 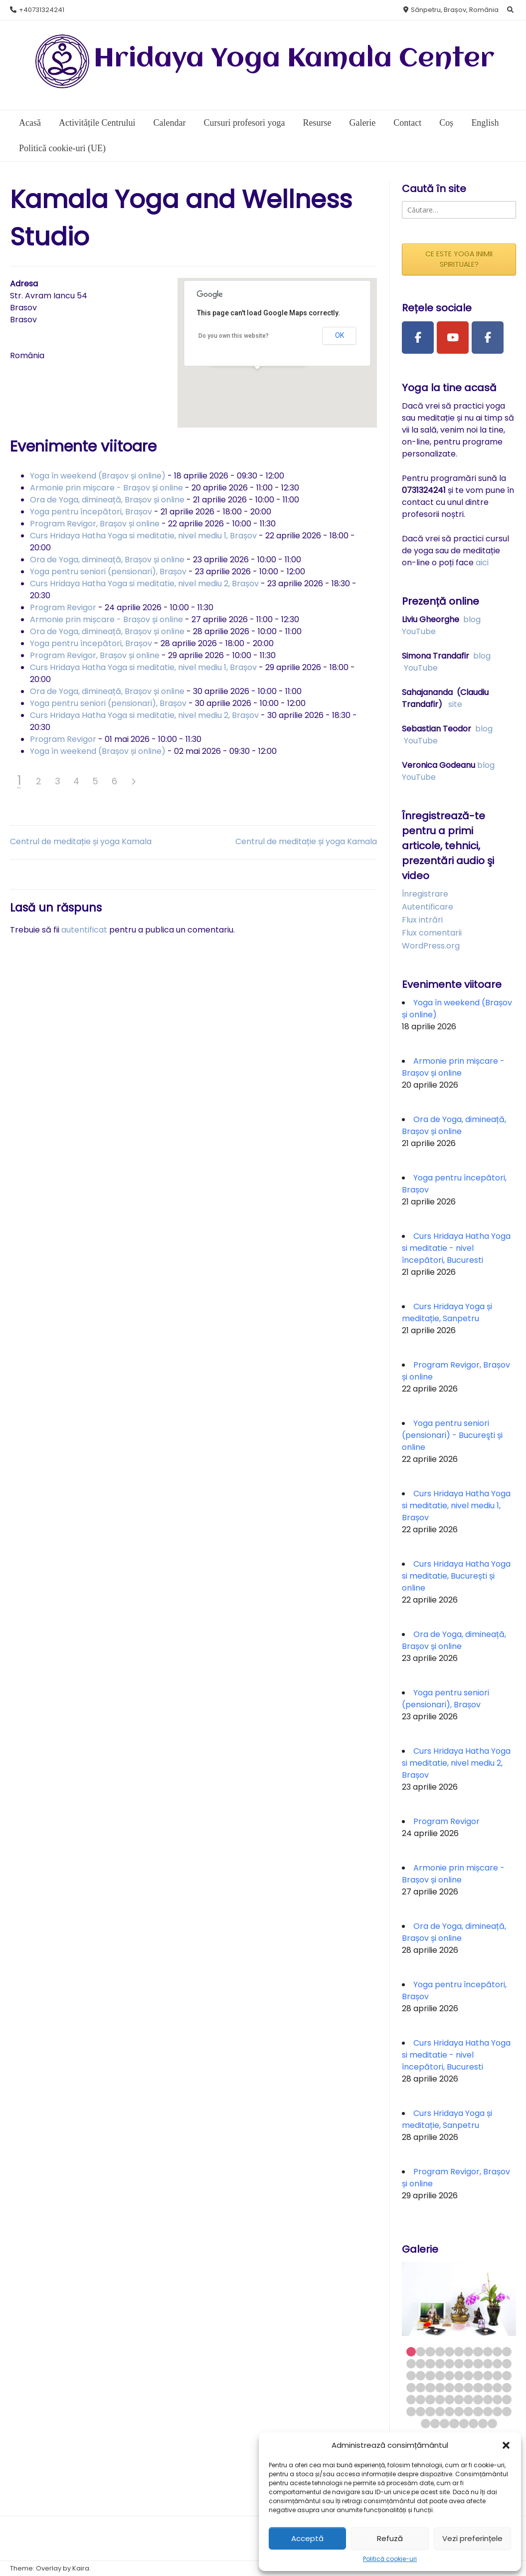 I want to click on Yoga pentru începători, Brașov, so click(x=91, y=511).